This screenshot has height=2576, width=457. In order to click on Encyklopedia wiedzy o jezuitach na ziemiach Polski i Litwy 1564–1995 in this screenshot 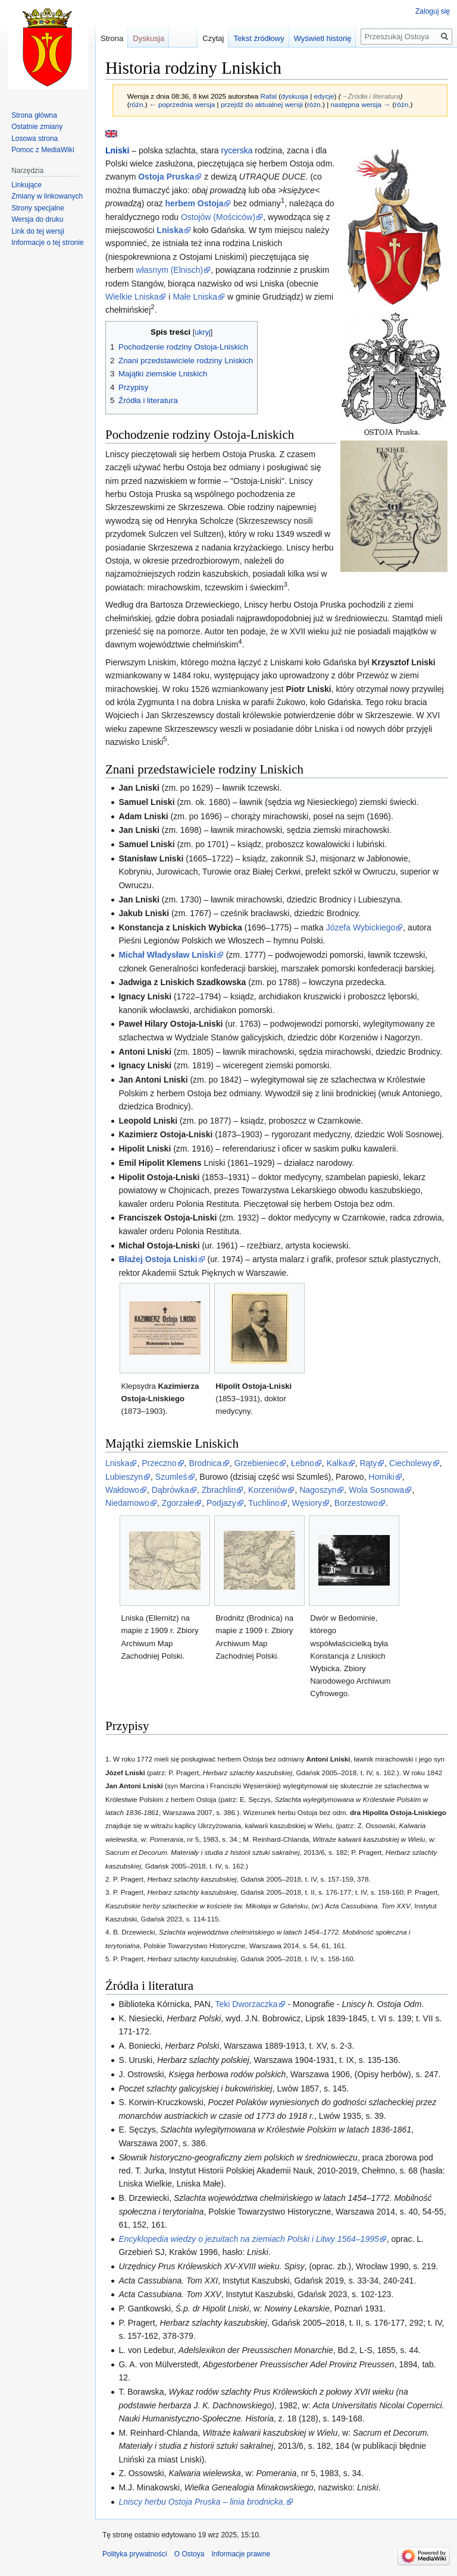, I will do `click(248, 2239)`.